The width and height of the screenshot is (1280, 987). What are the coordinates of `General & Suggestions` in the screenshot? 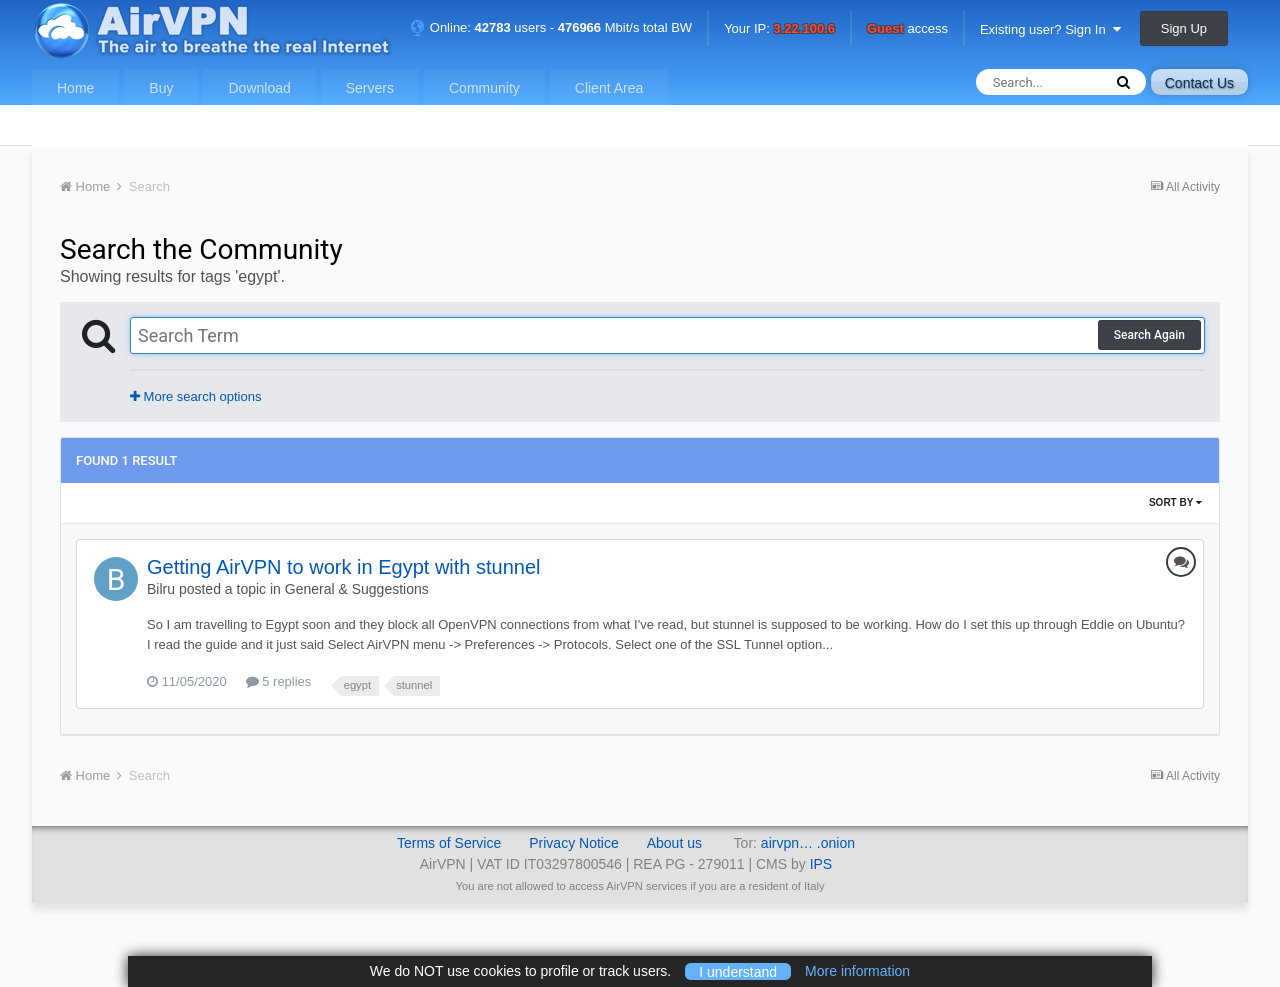 It's located at (357, 589).